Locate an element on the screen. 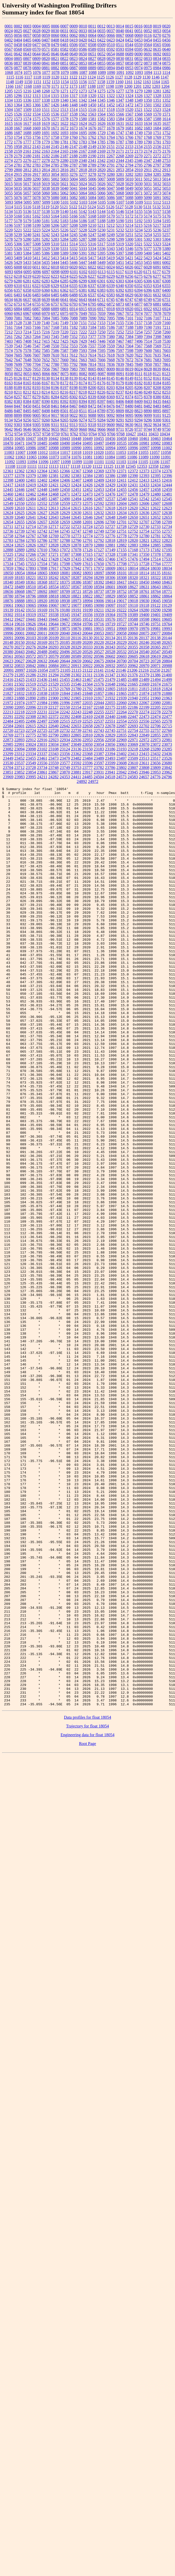 The height and width of the screenshot is (2576, 175). 20675 is located at coordinates (99, 661).